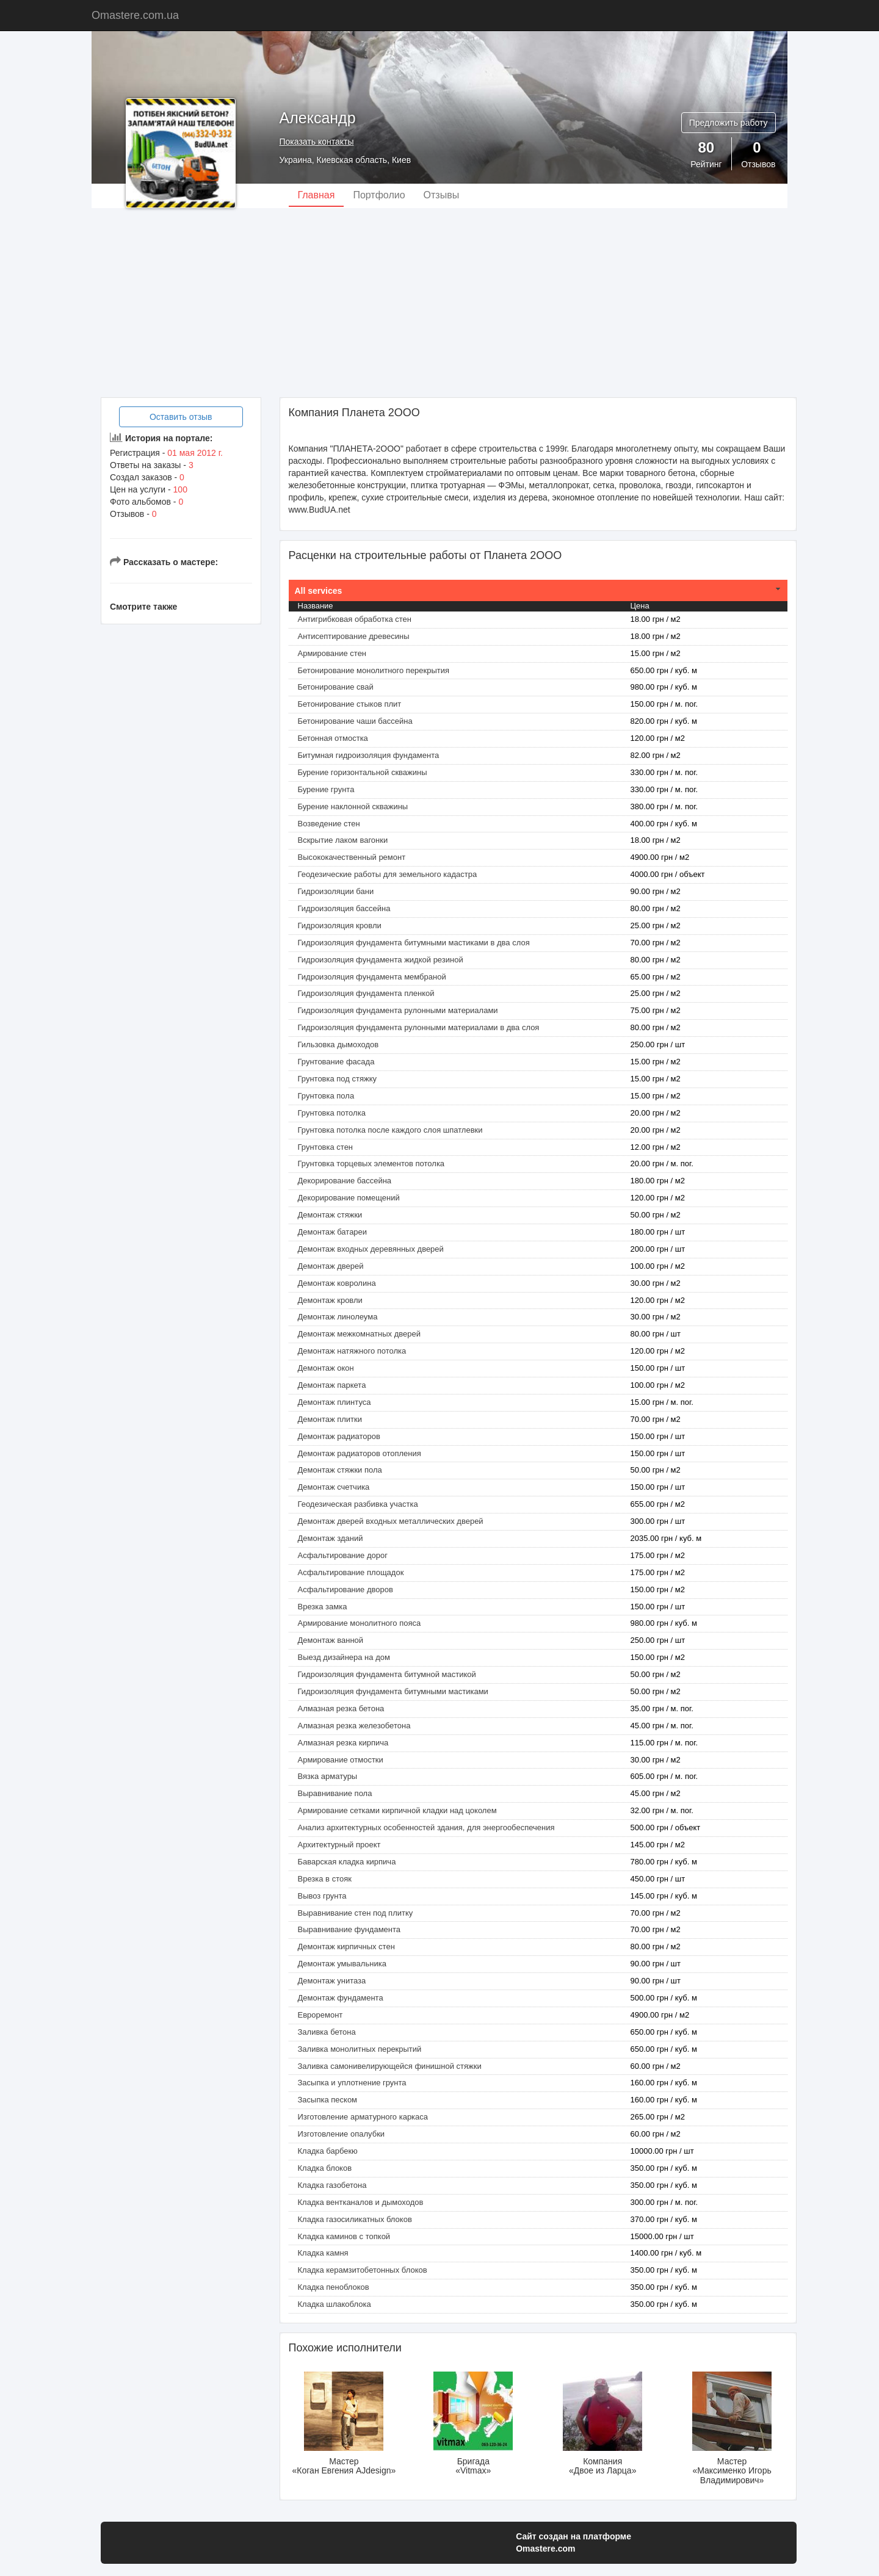  What do you see at coordinates (372, 976) in the screenshot?
I see `Гидроизоляция фундамента мембраной` at bounding box center [372, 976].